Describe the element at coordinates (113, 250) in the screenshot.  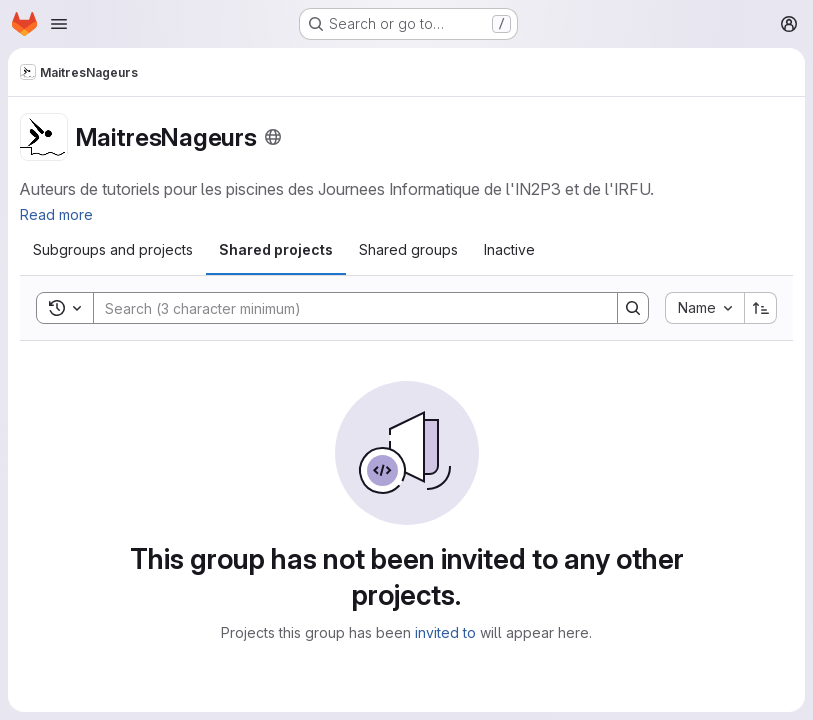
I see `[tab]` at that location.